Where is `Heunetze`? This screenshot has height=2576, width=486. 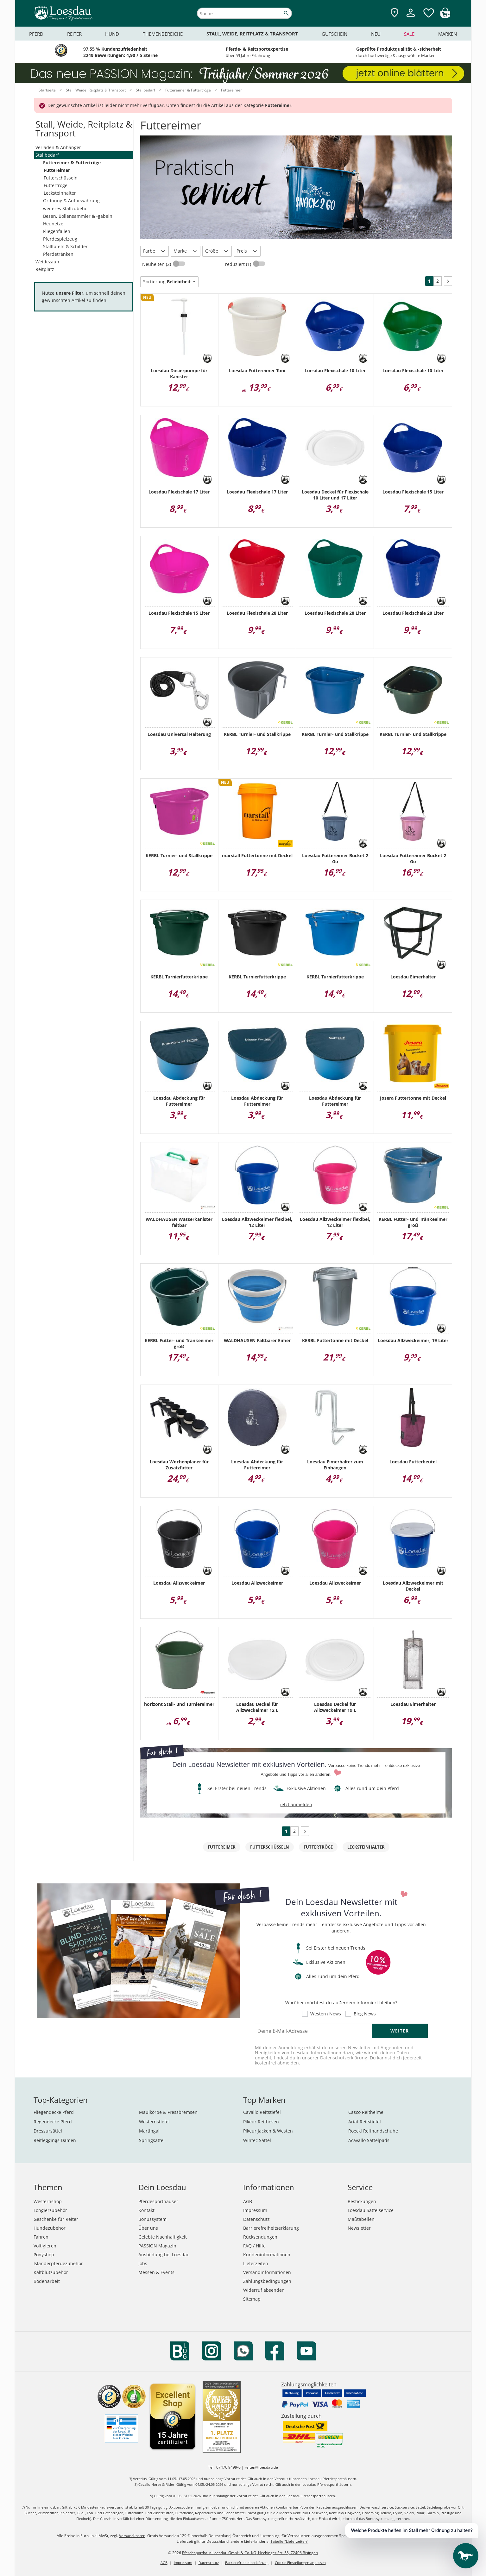
Heunetze is located at coordinates (53, 224).